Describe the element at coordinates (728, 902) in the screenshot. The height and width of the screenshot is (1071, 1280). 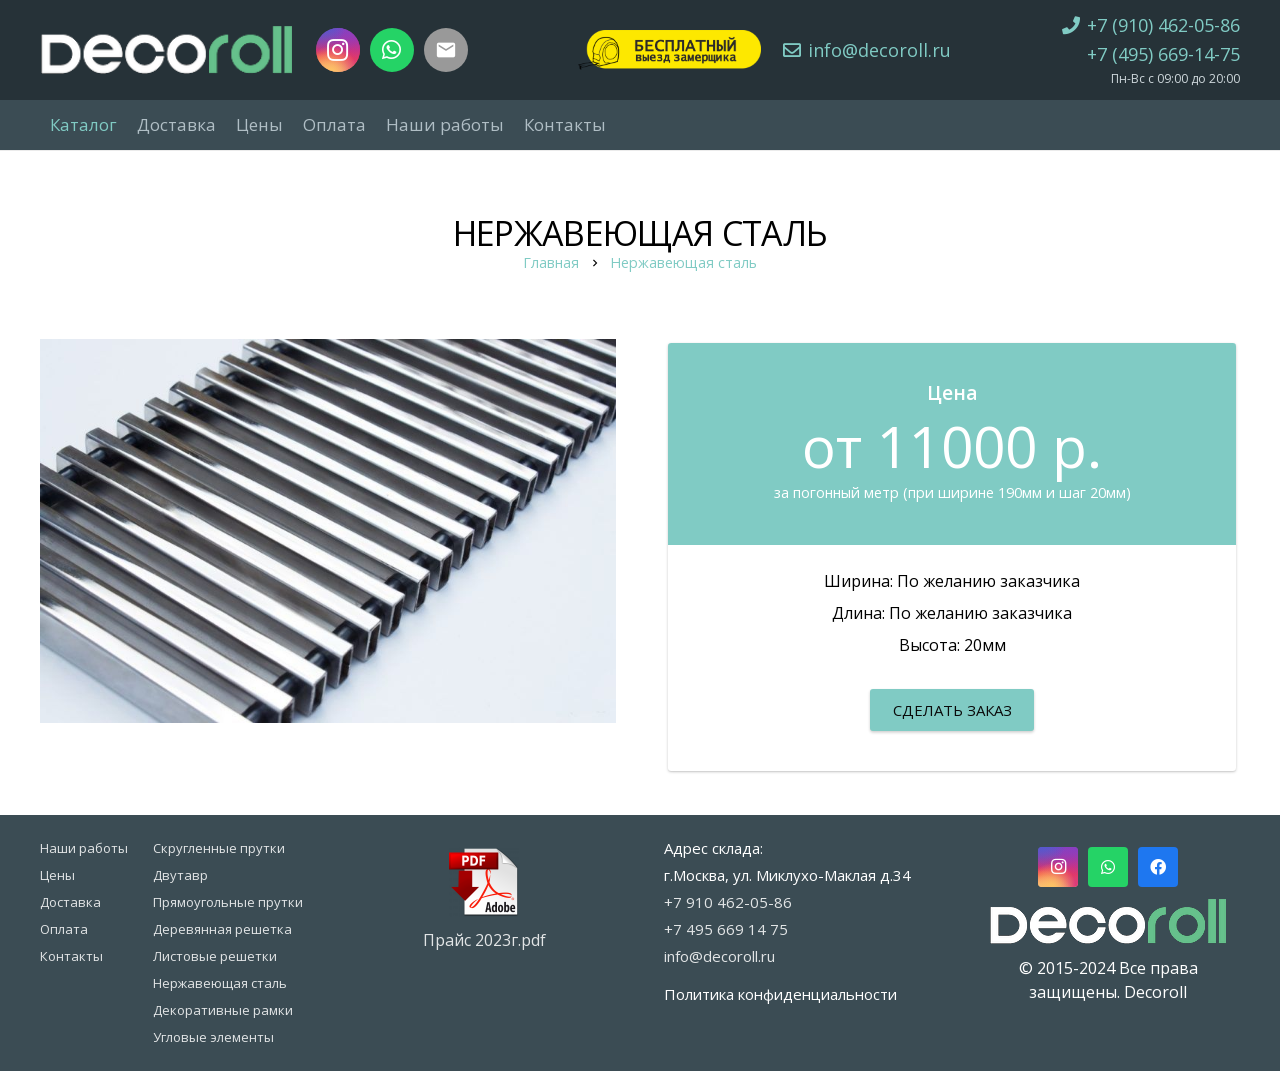
I see `+7 910 462-05-86` at that location.